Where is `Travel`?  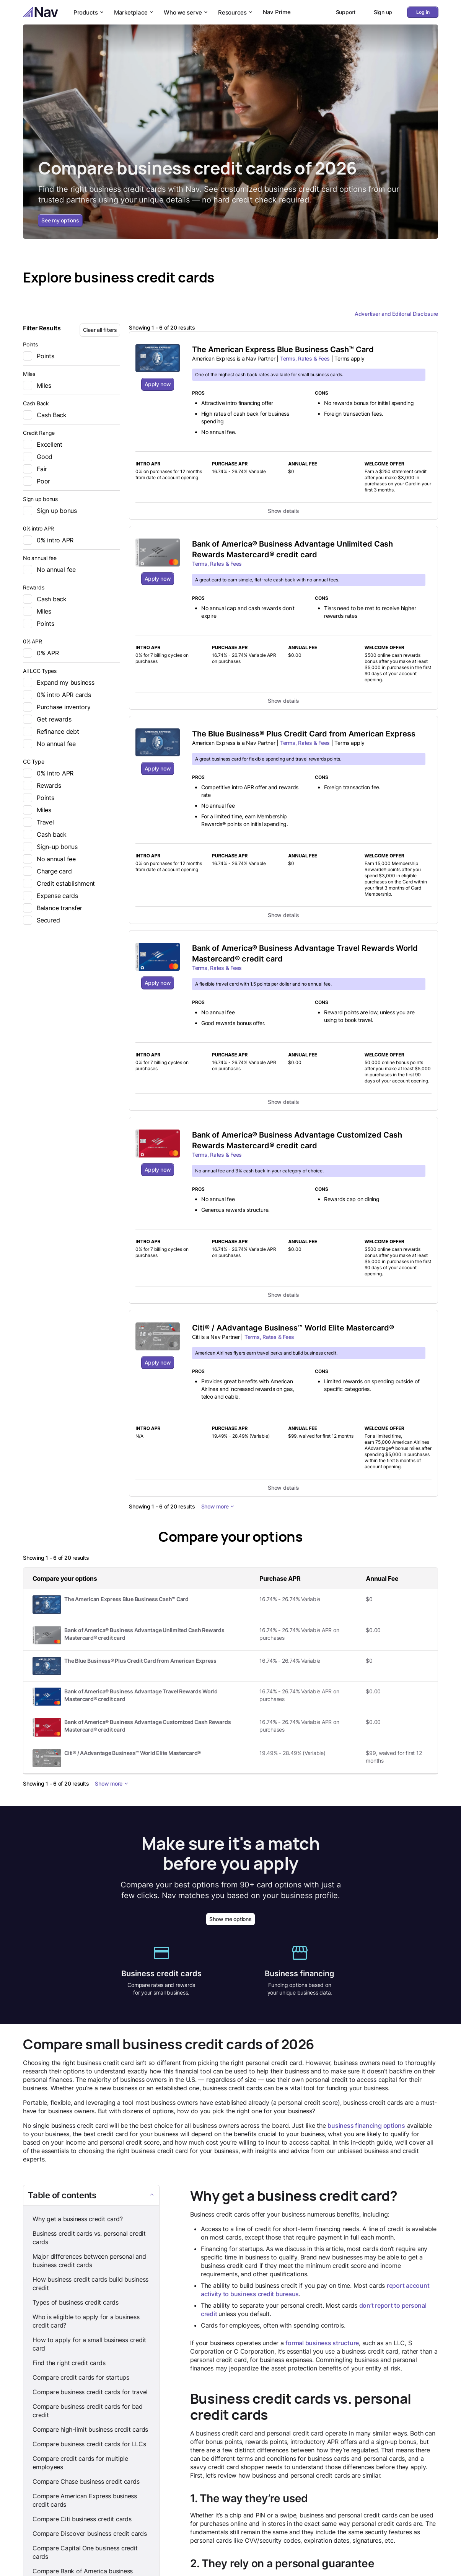 Travel is located at coordinates (38, 822).